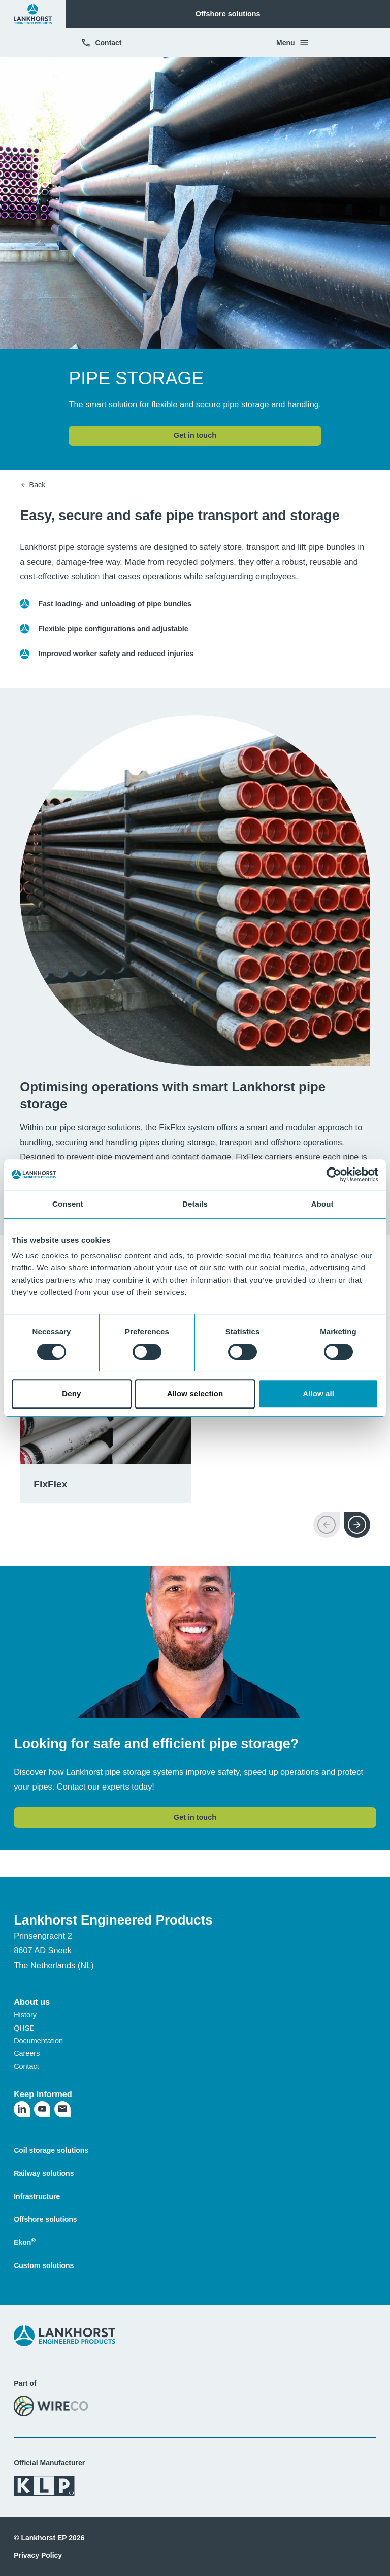 This screenshot has height=2576, width=390. Describe the element at coordinates (333, 1174) in the screenshot. I see `[Cookiebot by Usercentrics - opens in a new window]` at that location.